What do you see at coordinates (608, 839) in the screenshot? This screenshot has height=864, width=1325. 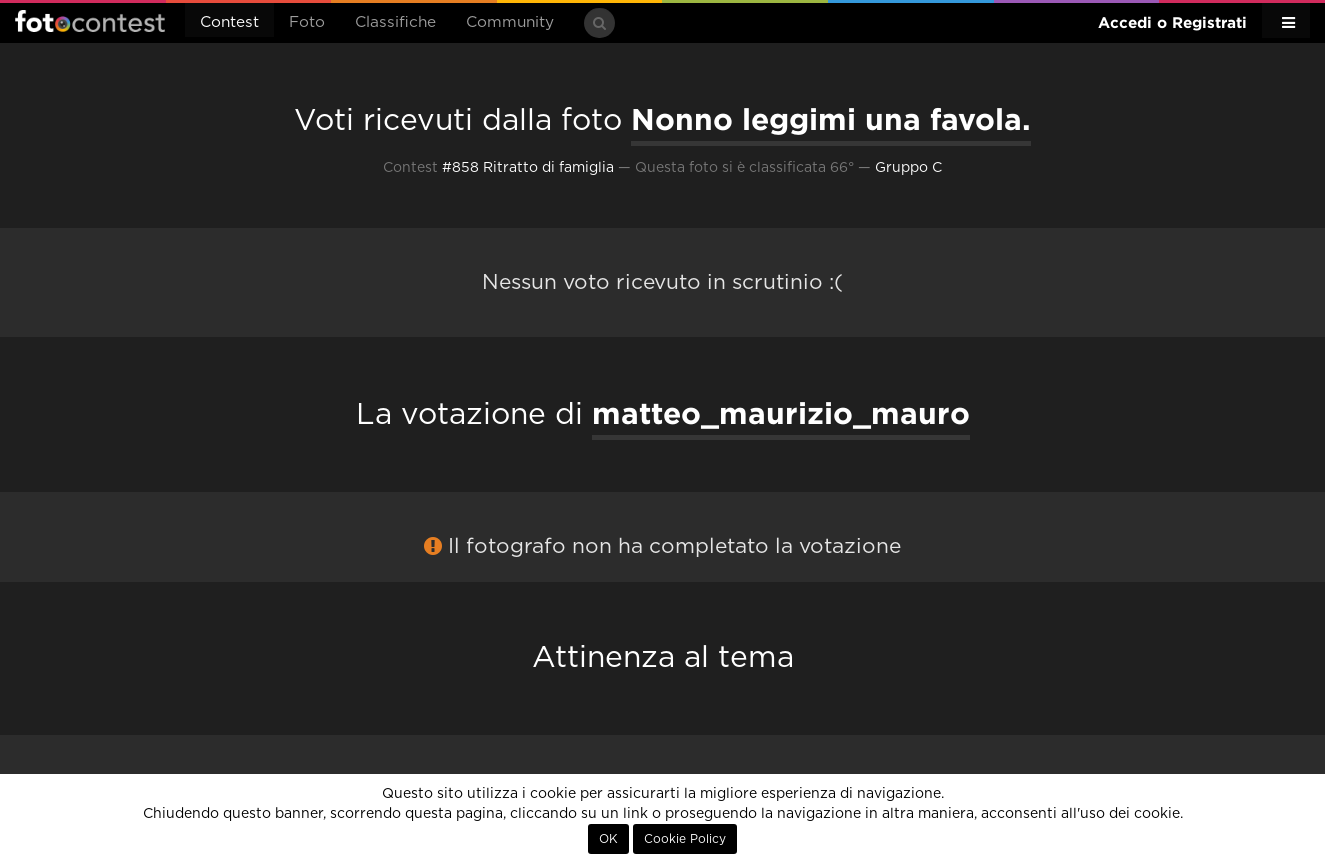 I see `OK` at bounding box center [608, 839].